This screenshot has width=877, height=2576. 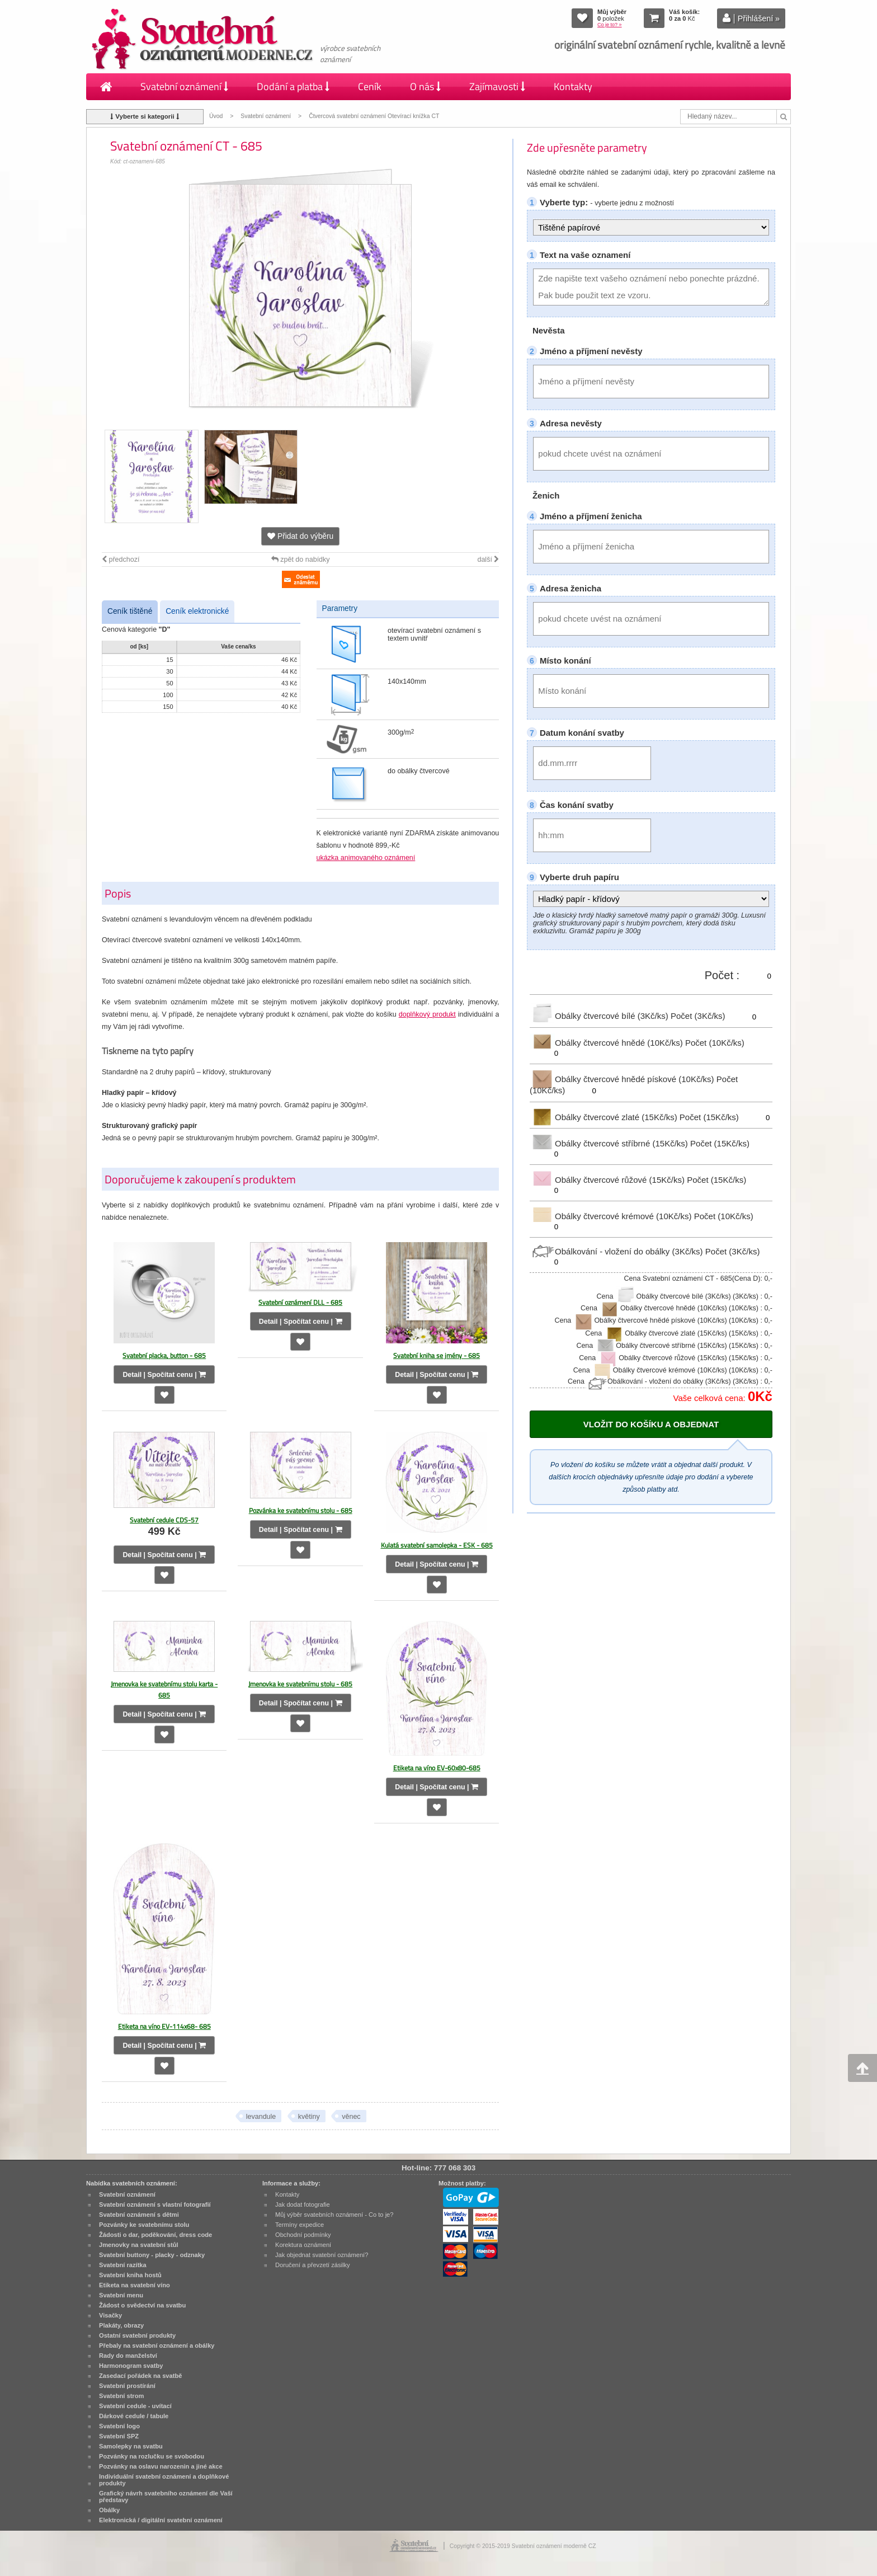 What do you see at coordinates (369, 86) in the screenshot?
I see `Ceník` at bounding box center [369, 86].